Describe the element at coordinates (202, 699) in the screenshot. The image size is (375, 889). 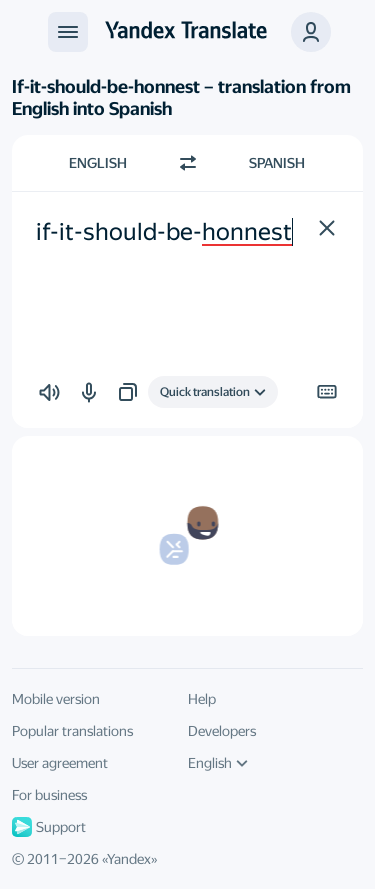
I see `Help` at that location.